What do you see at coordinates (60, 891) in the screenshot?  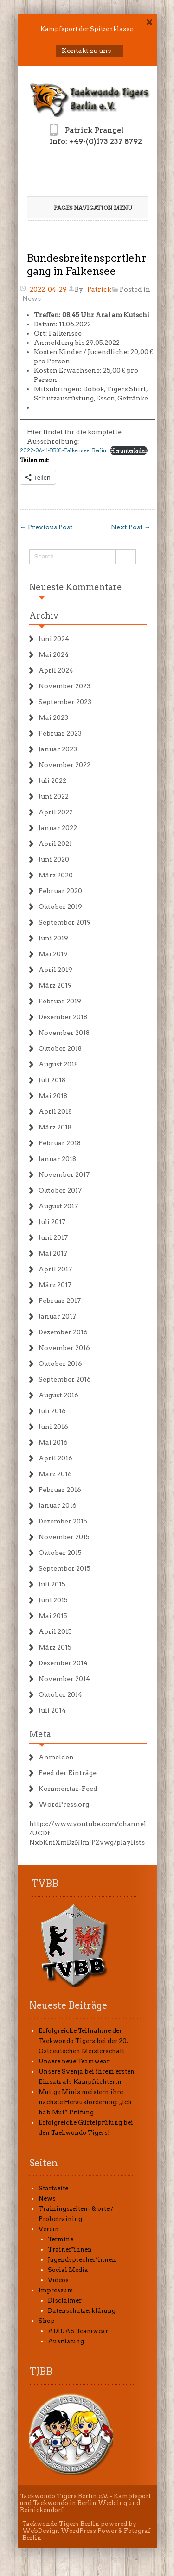 I see `Februar 2020` at bounding box center [60, 891].